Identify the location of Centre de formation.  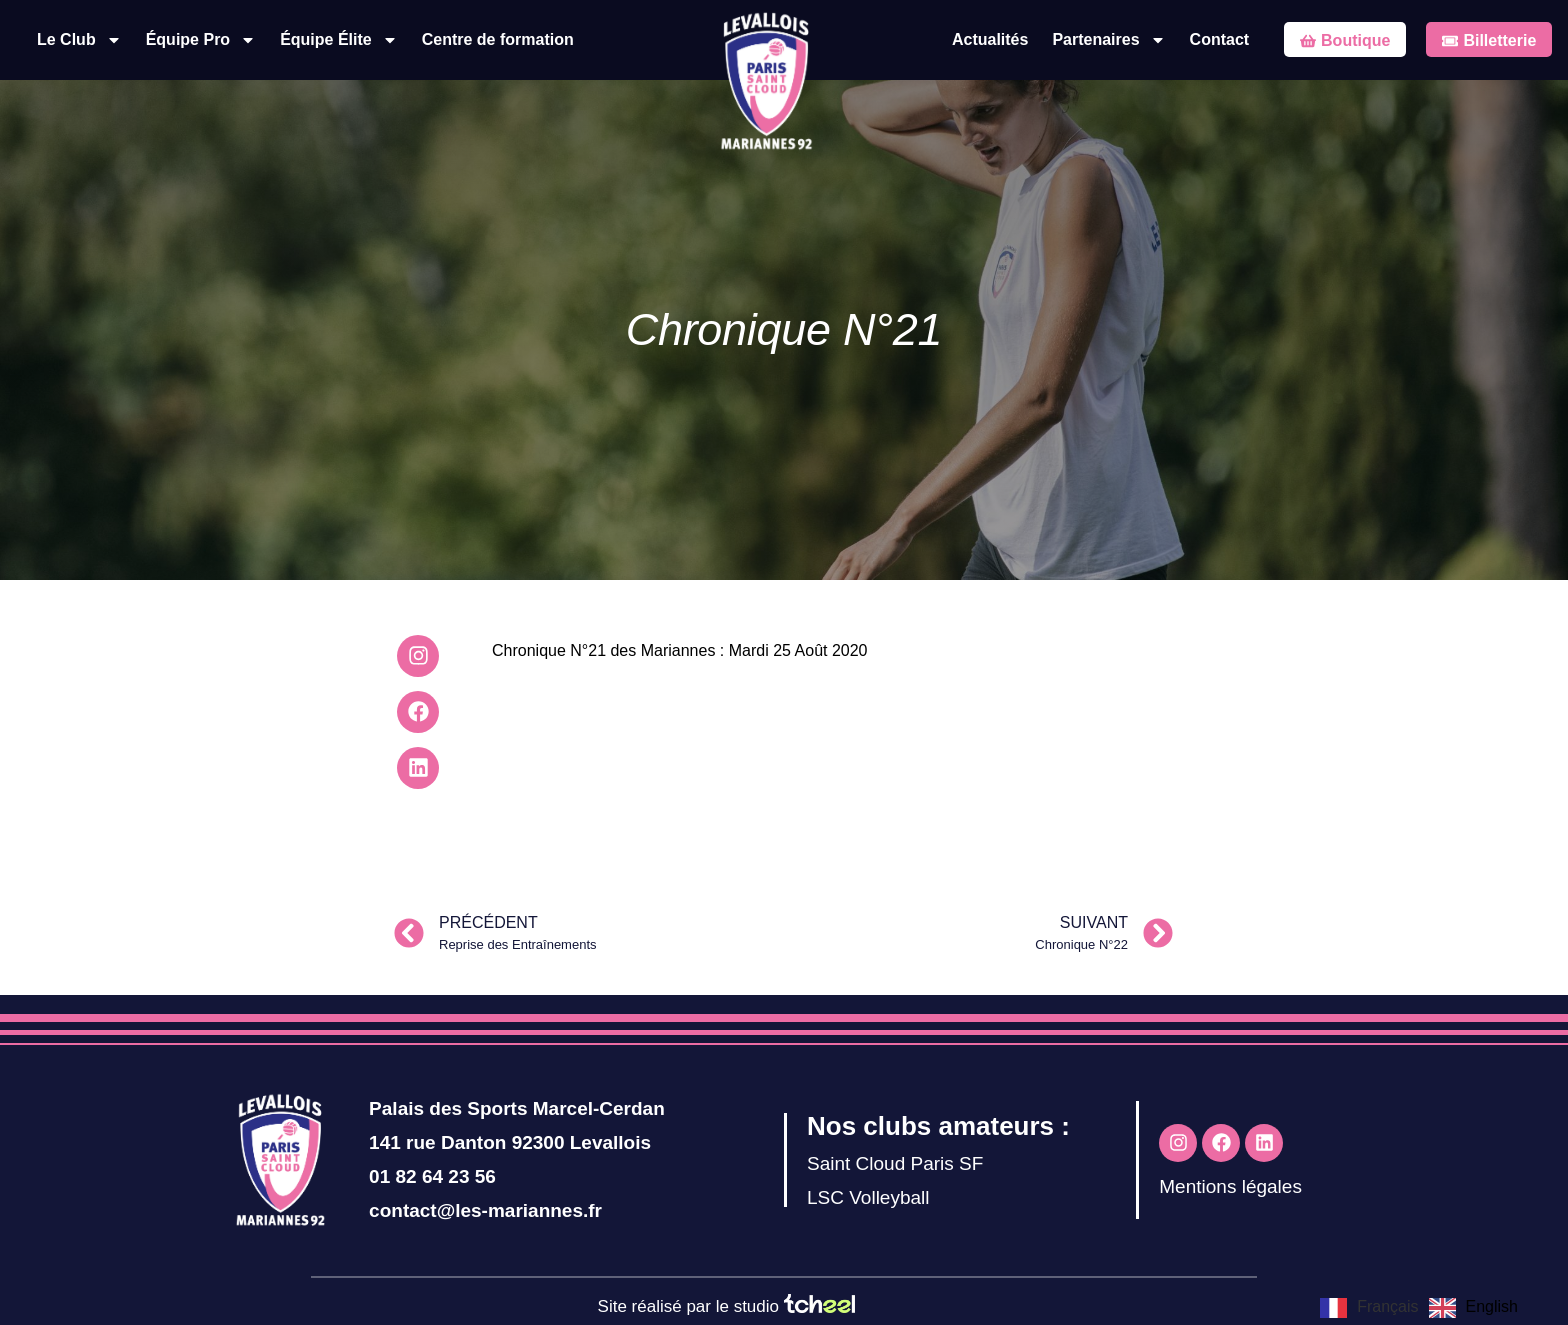
(498, 39).